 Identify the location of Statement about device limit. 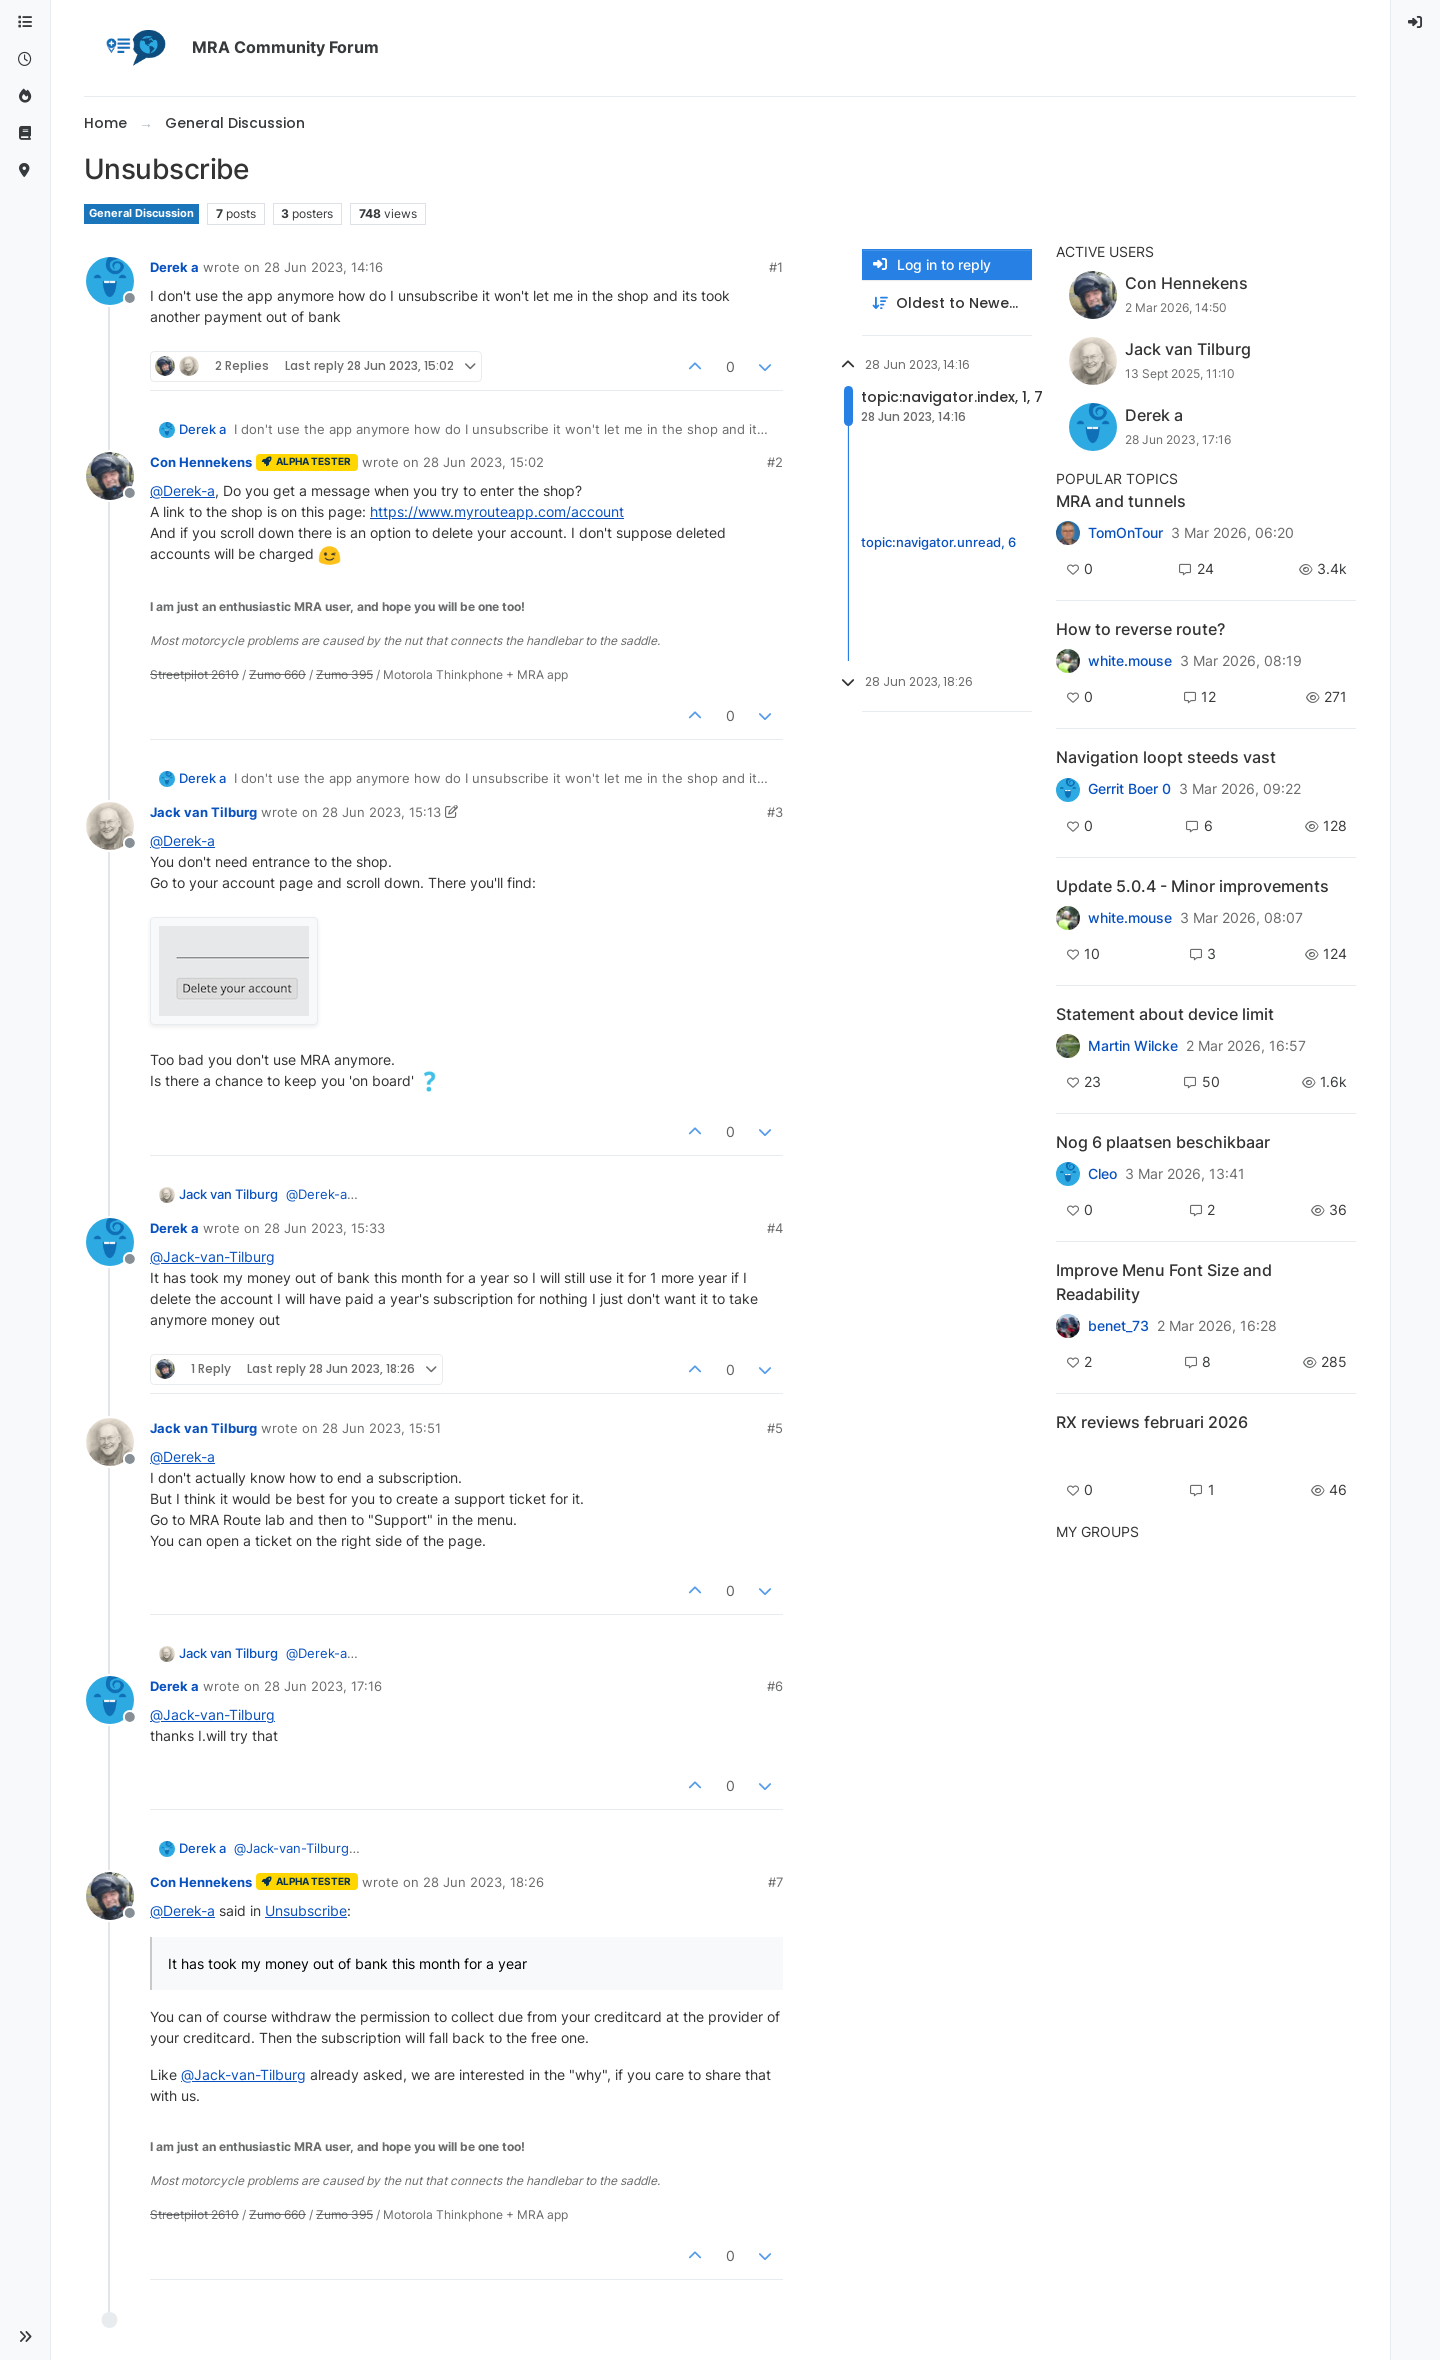
(1165, 1014).